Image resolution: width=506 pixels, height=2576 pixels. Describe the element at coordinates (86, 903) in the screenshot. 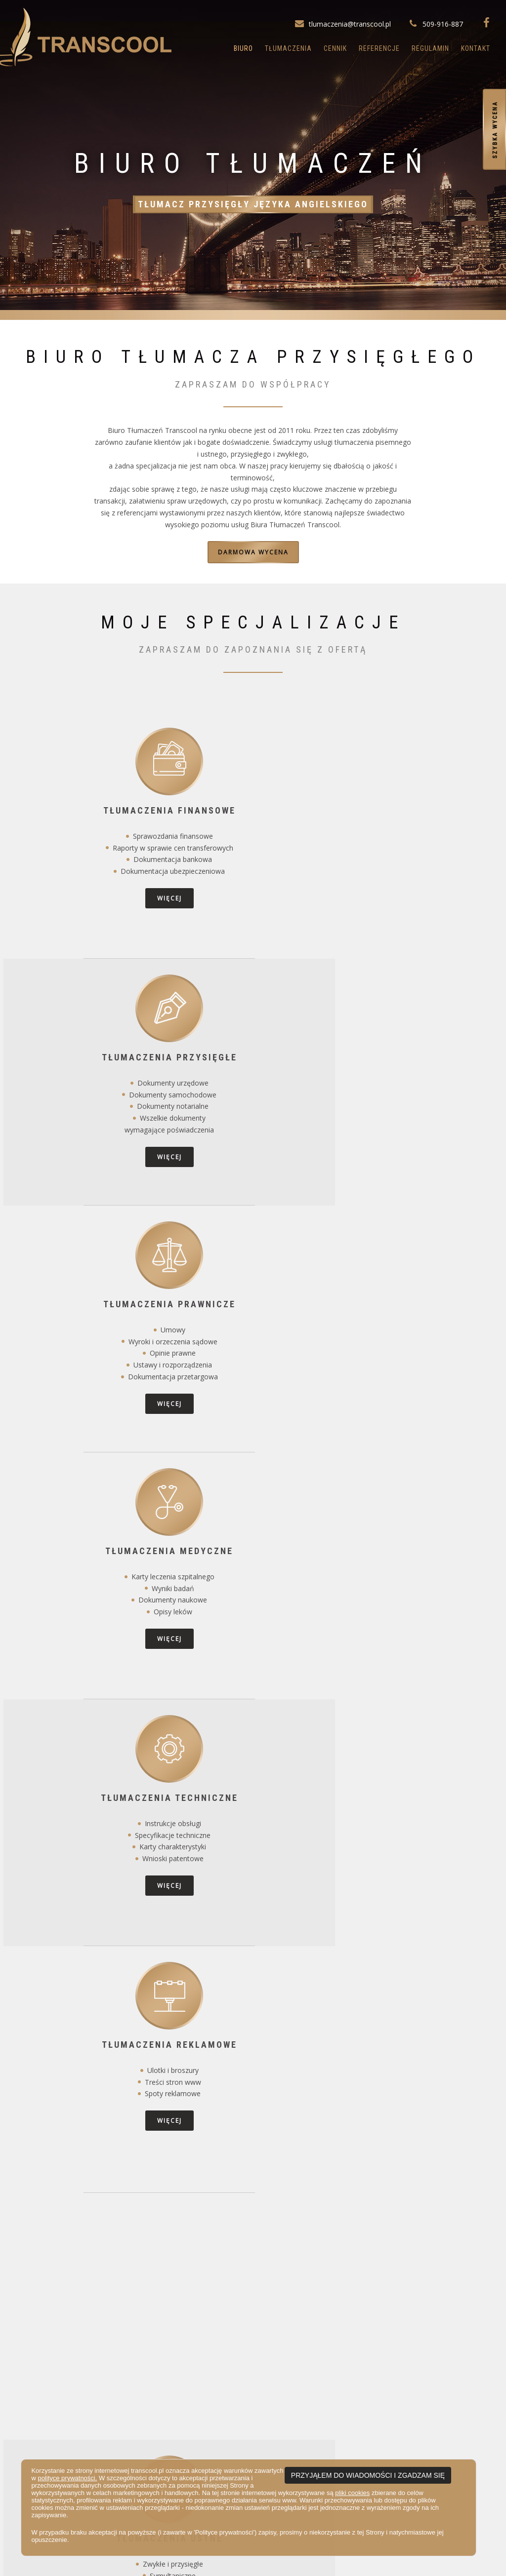

I see `więcej` at that location.